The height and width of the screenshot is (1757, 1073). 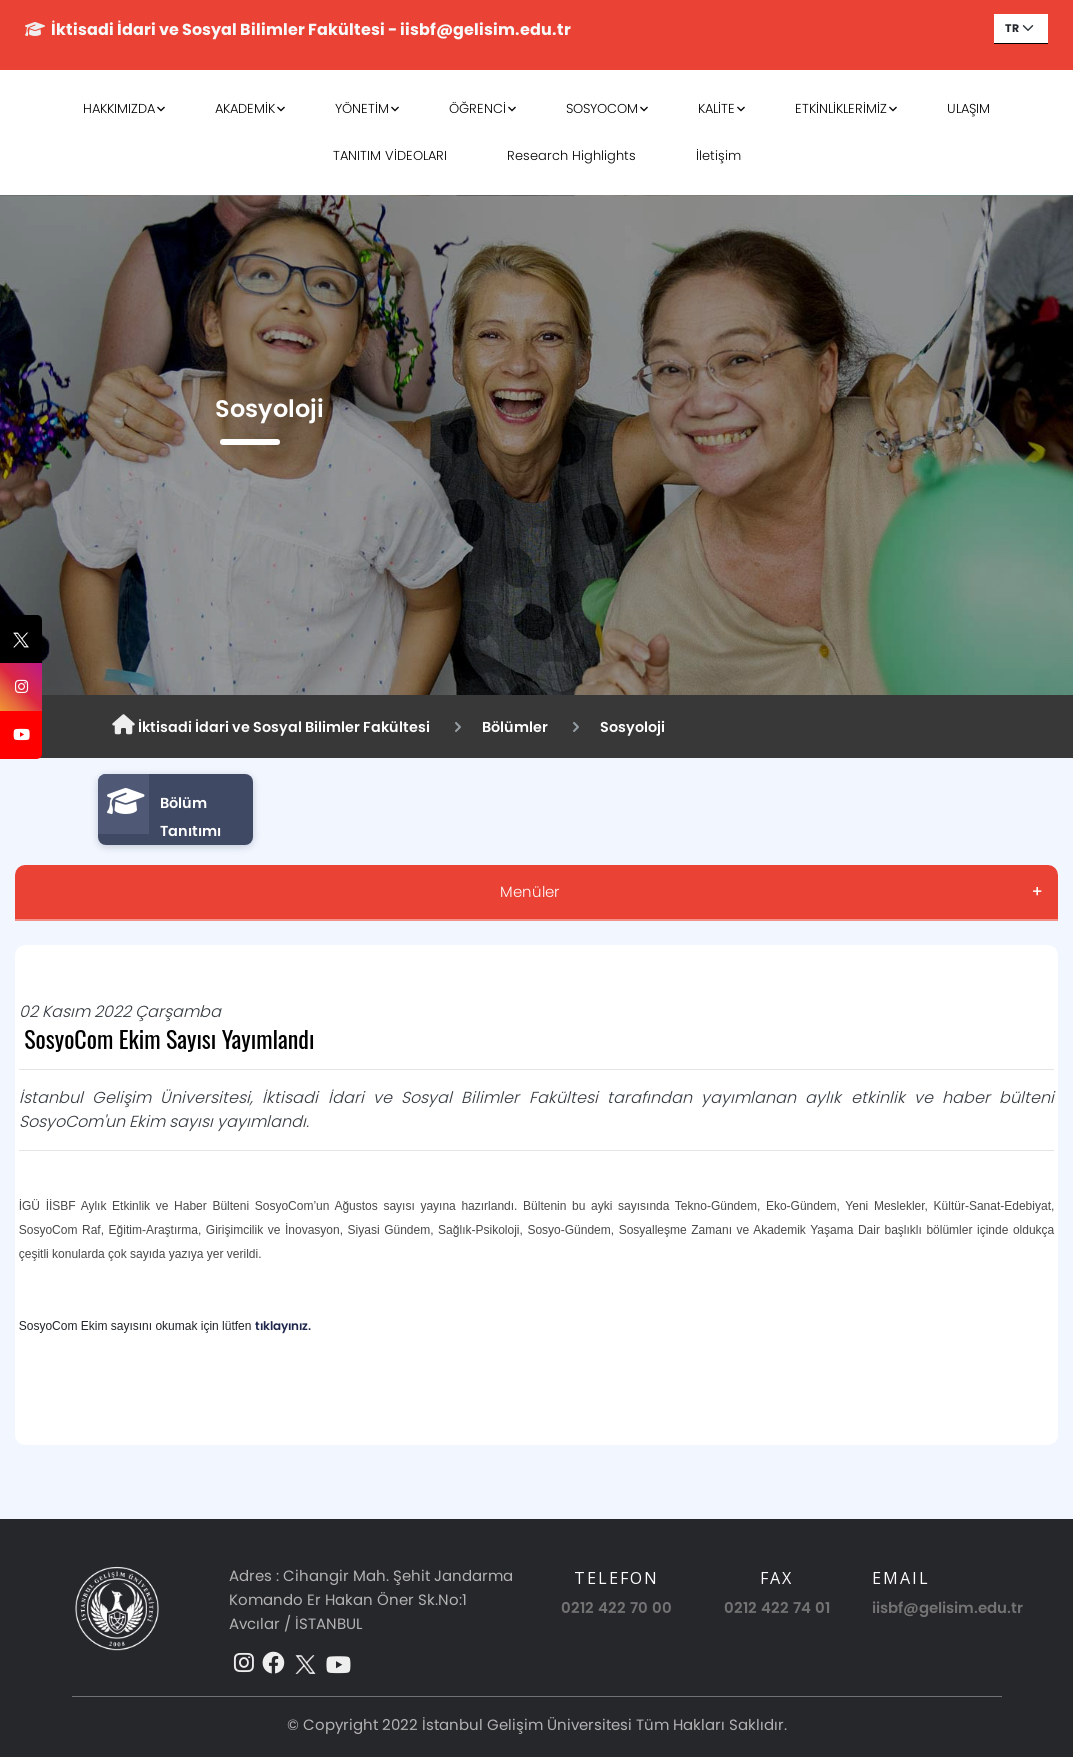 I want to click on ETKİNLİKLERİMİZ, so click(x=841, y=108).